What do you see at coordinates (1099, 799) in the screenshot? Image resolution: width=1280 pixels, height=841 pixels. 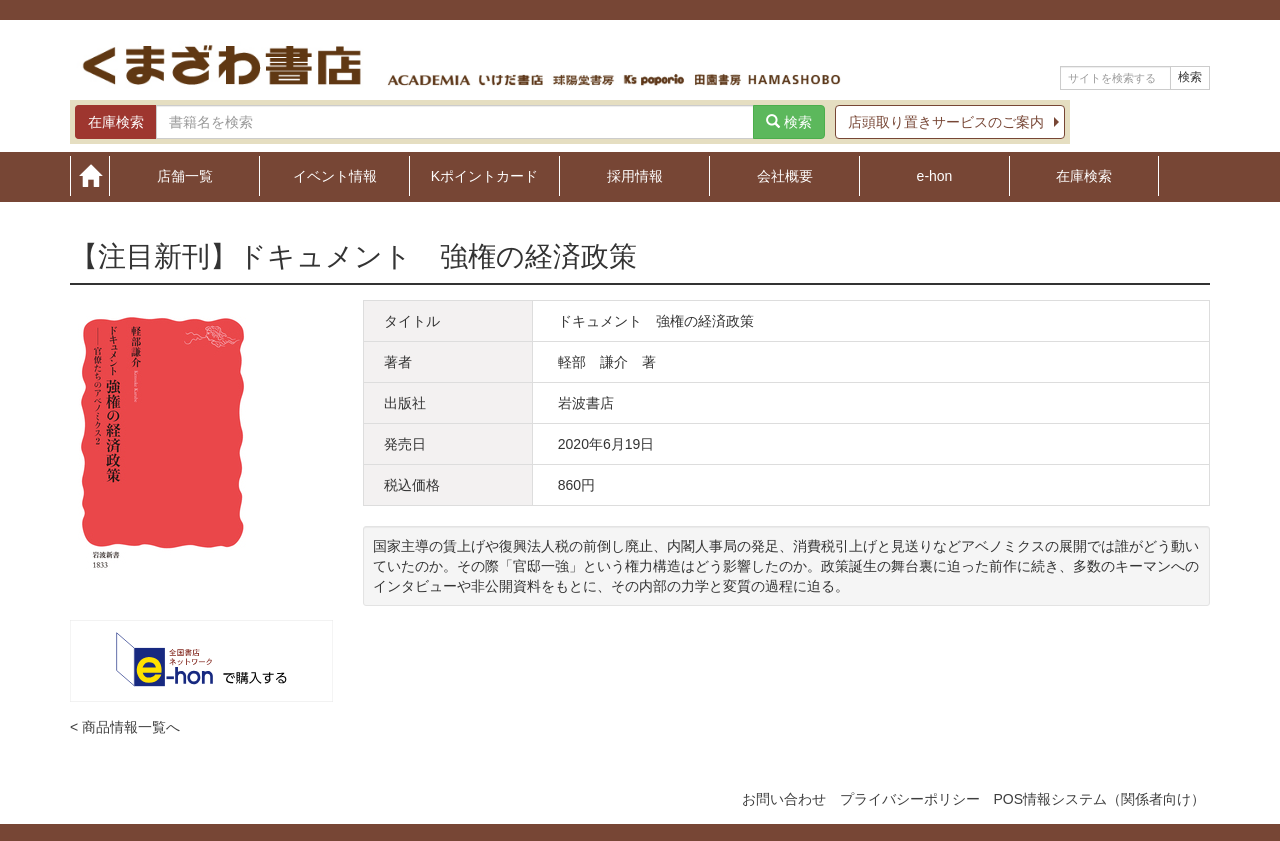 I see `POS情報システム（関係者向け）` at bounding box center [1099, 799].